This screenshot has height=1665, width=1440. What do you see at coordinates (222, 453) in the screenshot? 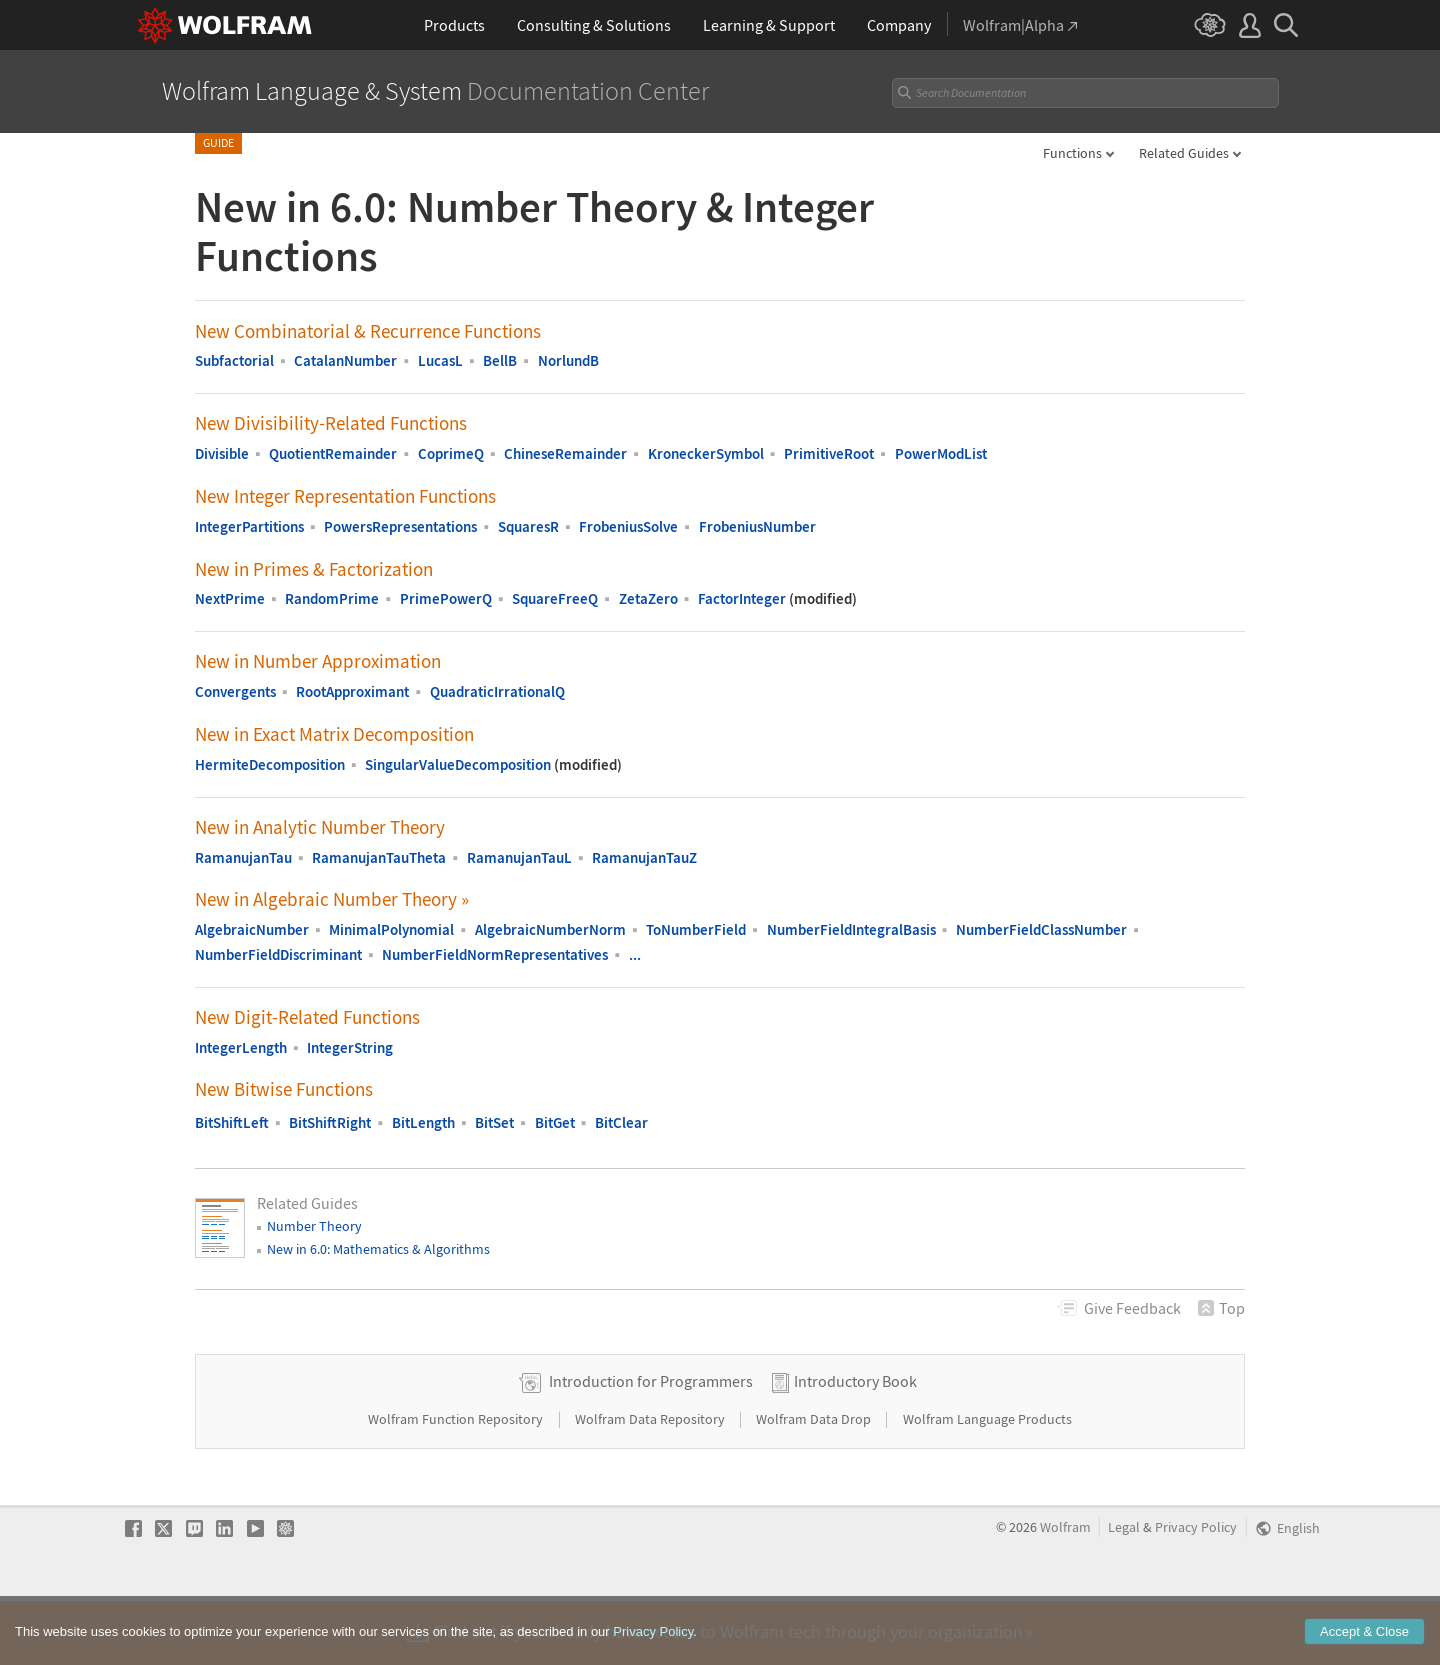
I see `Divisible` at bounding box center [222, 453].